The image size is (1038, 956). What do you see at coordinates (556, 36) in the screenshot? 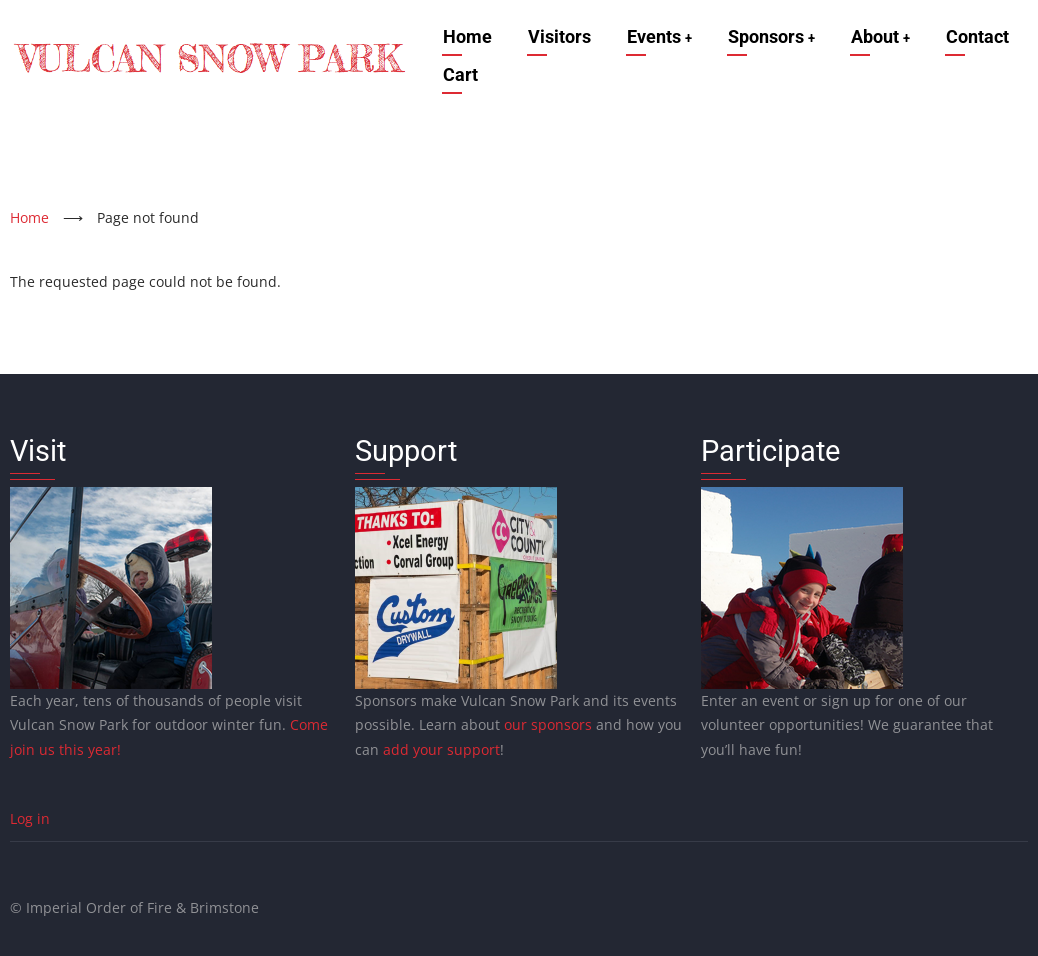
I see `Visitors` at bounding box center [556, 36].